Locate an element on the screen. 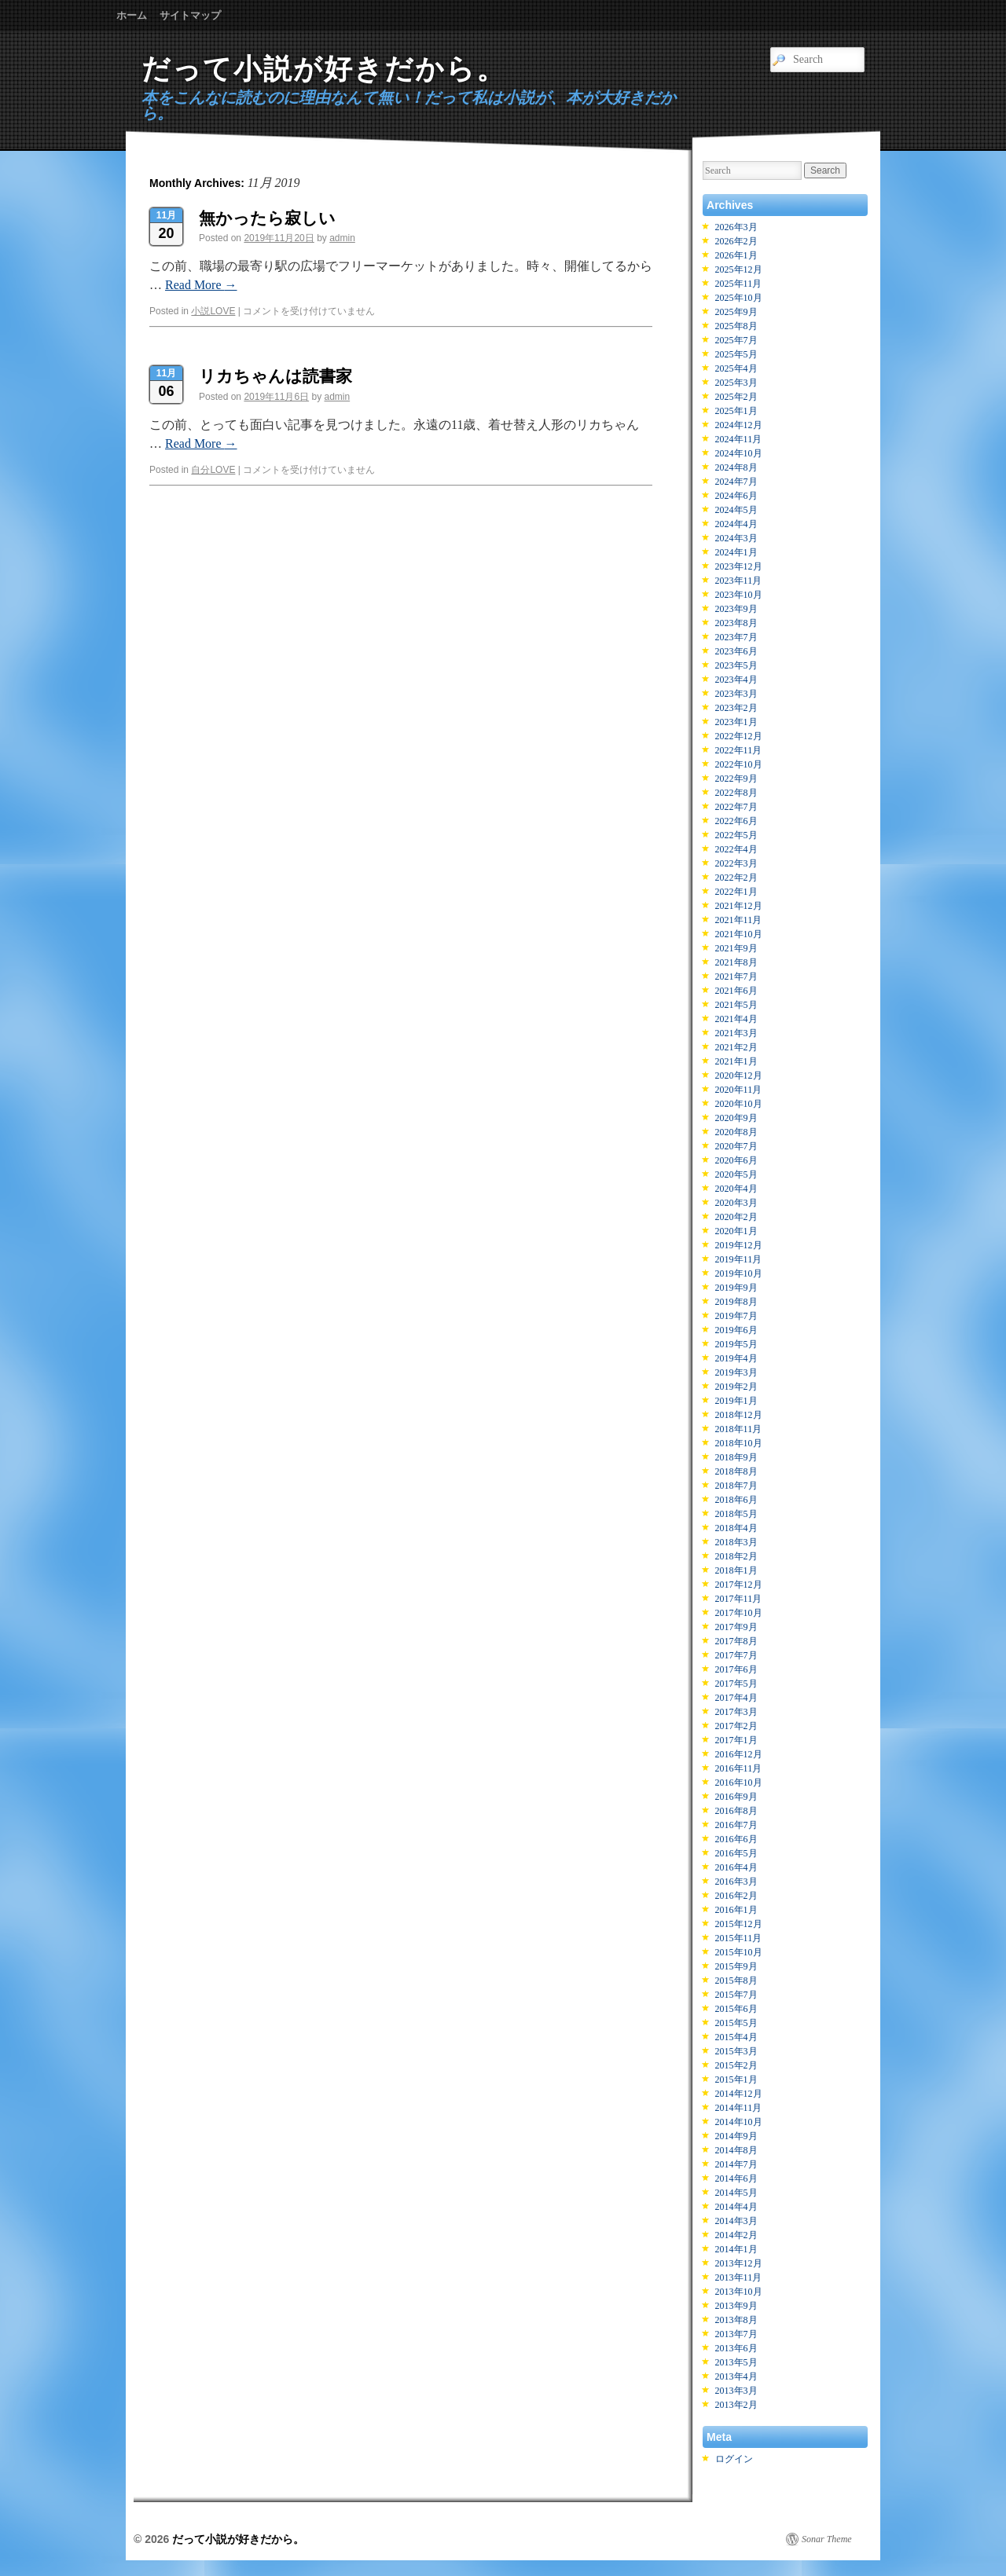 The height and width of the screenshot is (2576, 1006). 2015年11月 is located at coordinates (738, 1938).